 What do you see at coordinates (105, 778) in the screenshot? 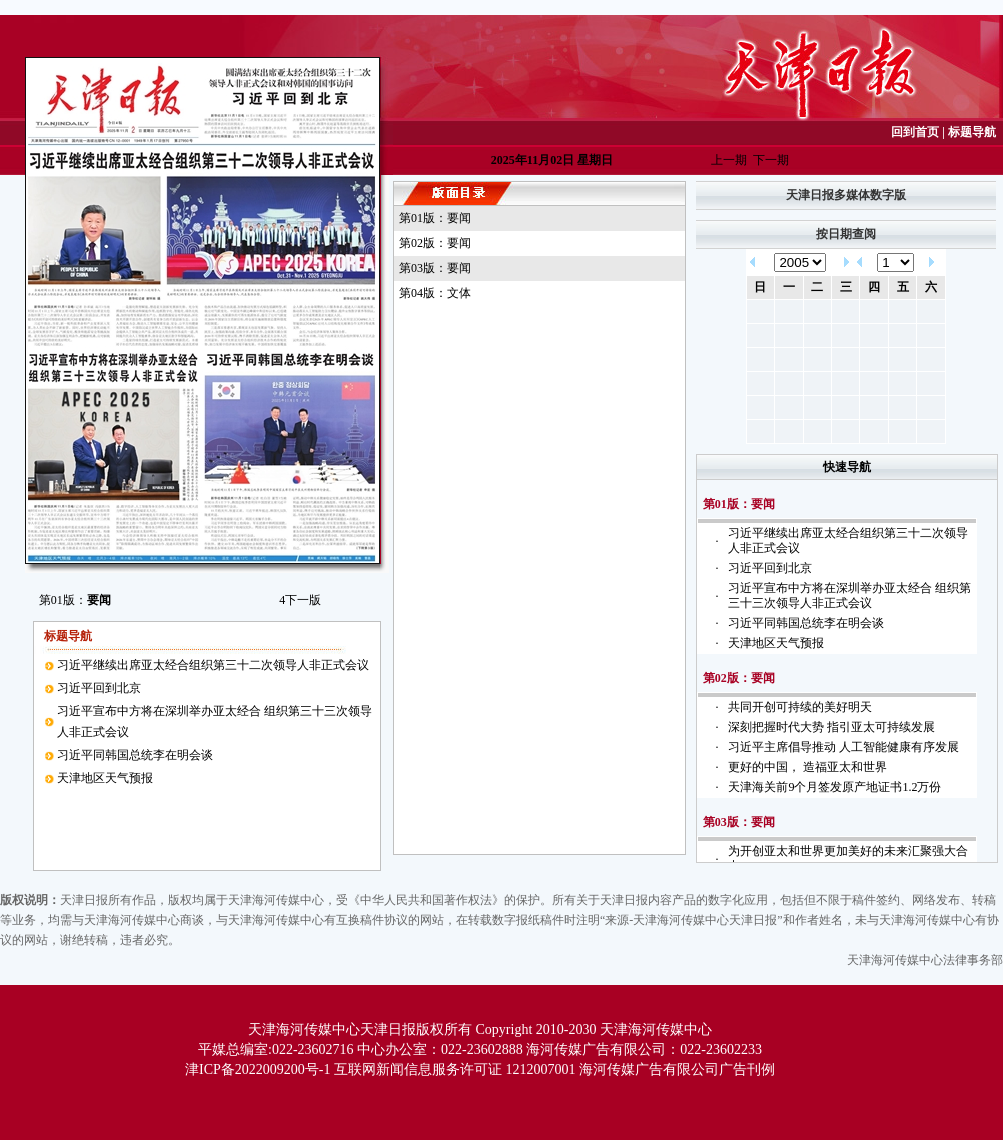
I see `天津地区天气预报` at bounding box center [105, 778].